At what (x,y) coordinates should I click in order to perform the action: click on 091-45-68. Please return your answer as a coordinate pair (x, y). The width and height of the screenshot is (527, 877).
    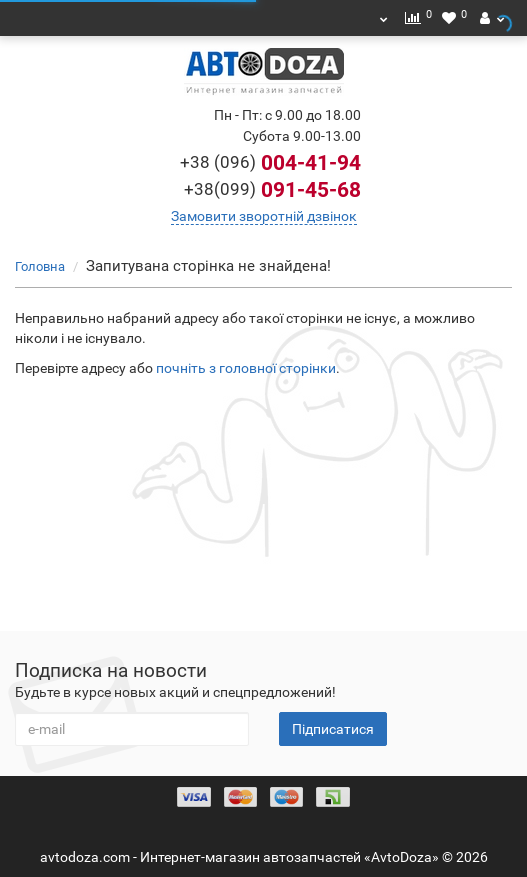
    Looking at the image, I should click on (272, 190).